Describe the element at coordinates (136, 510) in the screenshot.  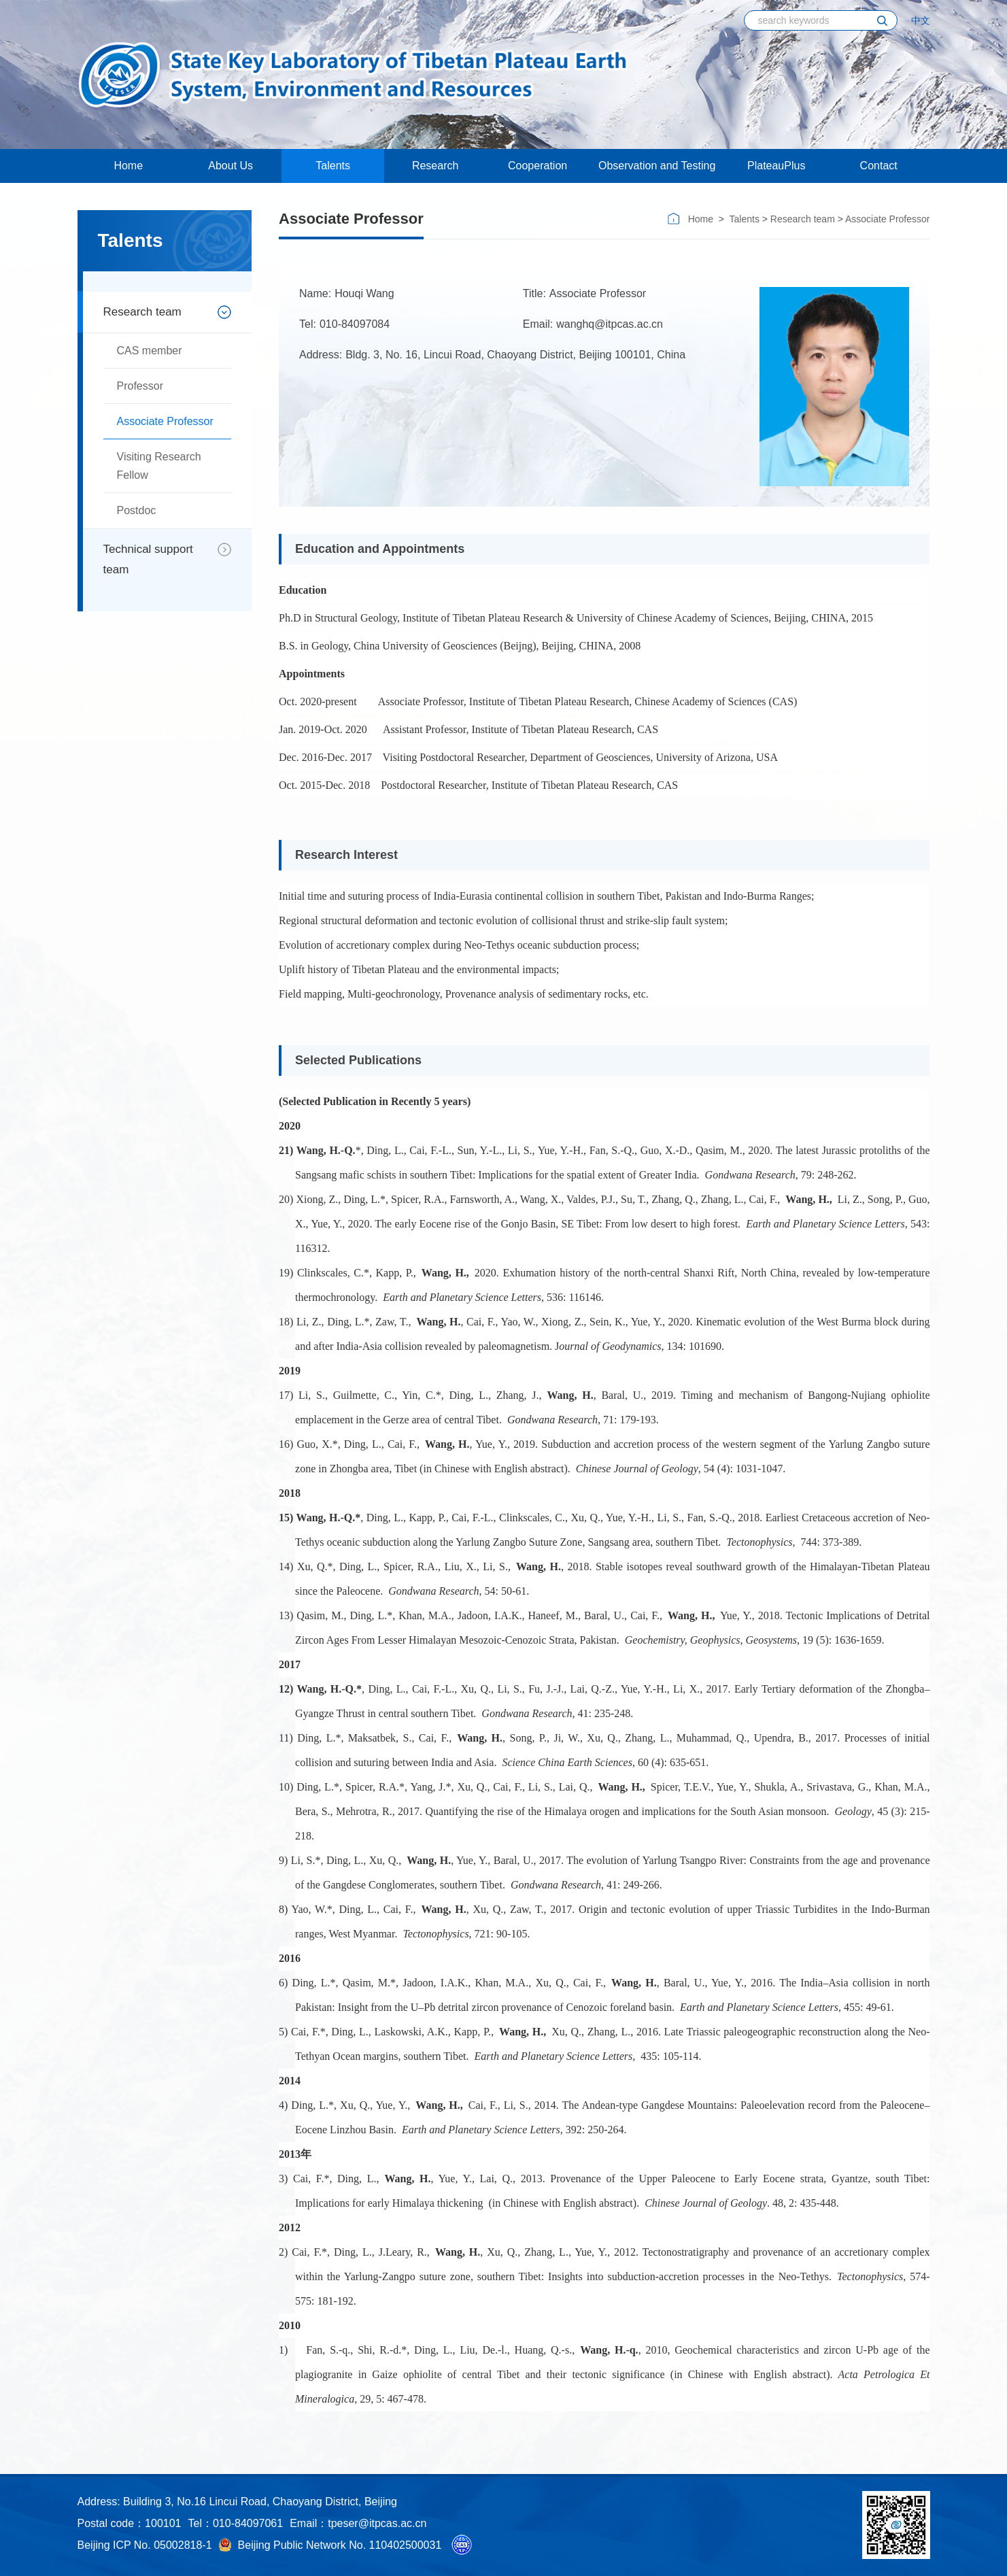
I see `Postdoc` at that location.